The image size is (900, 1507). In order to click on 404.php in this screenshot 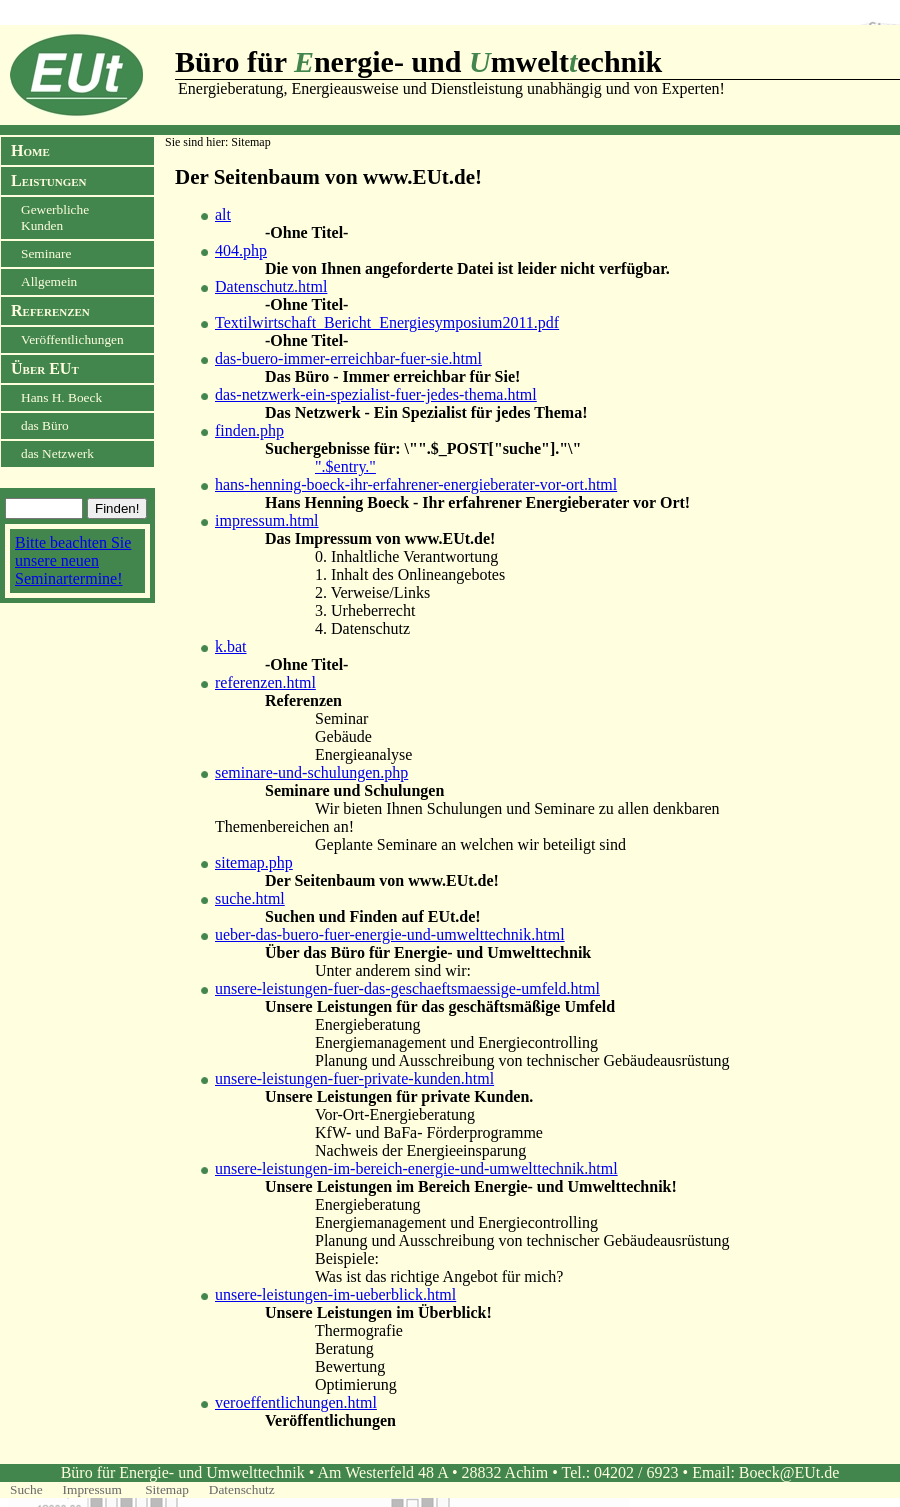, I will do `click(241, 250)`.